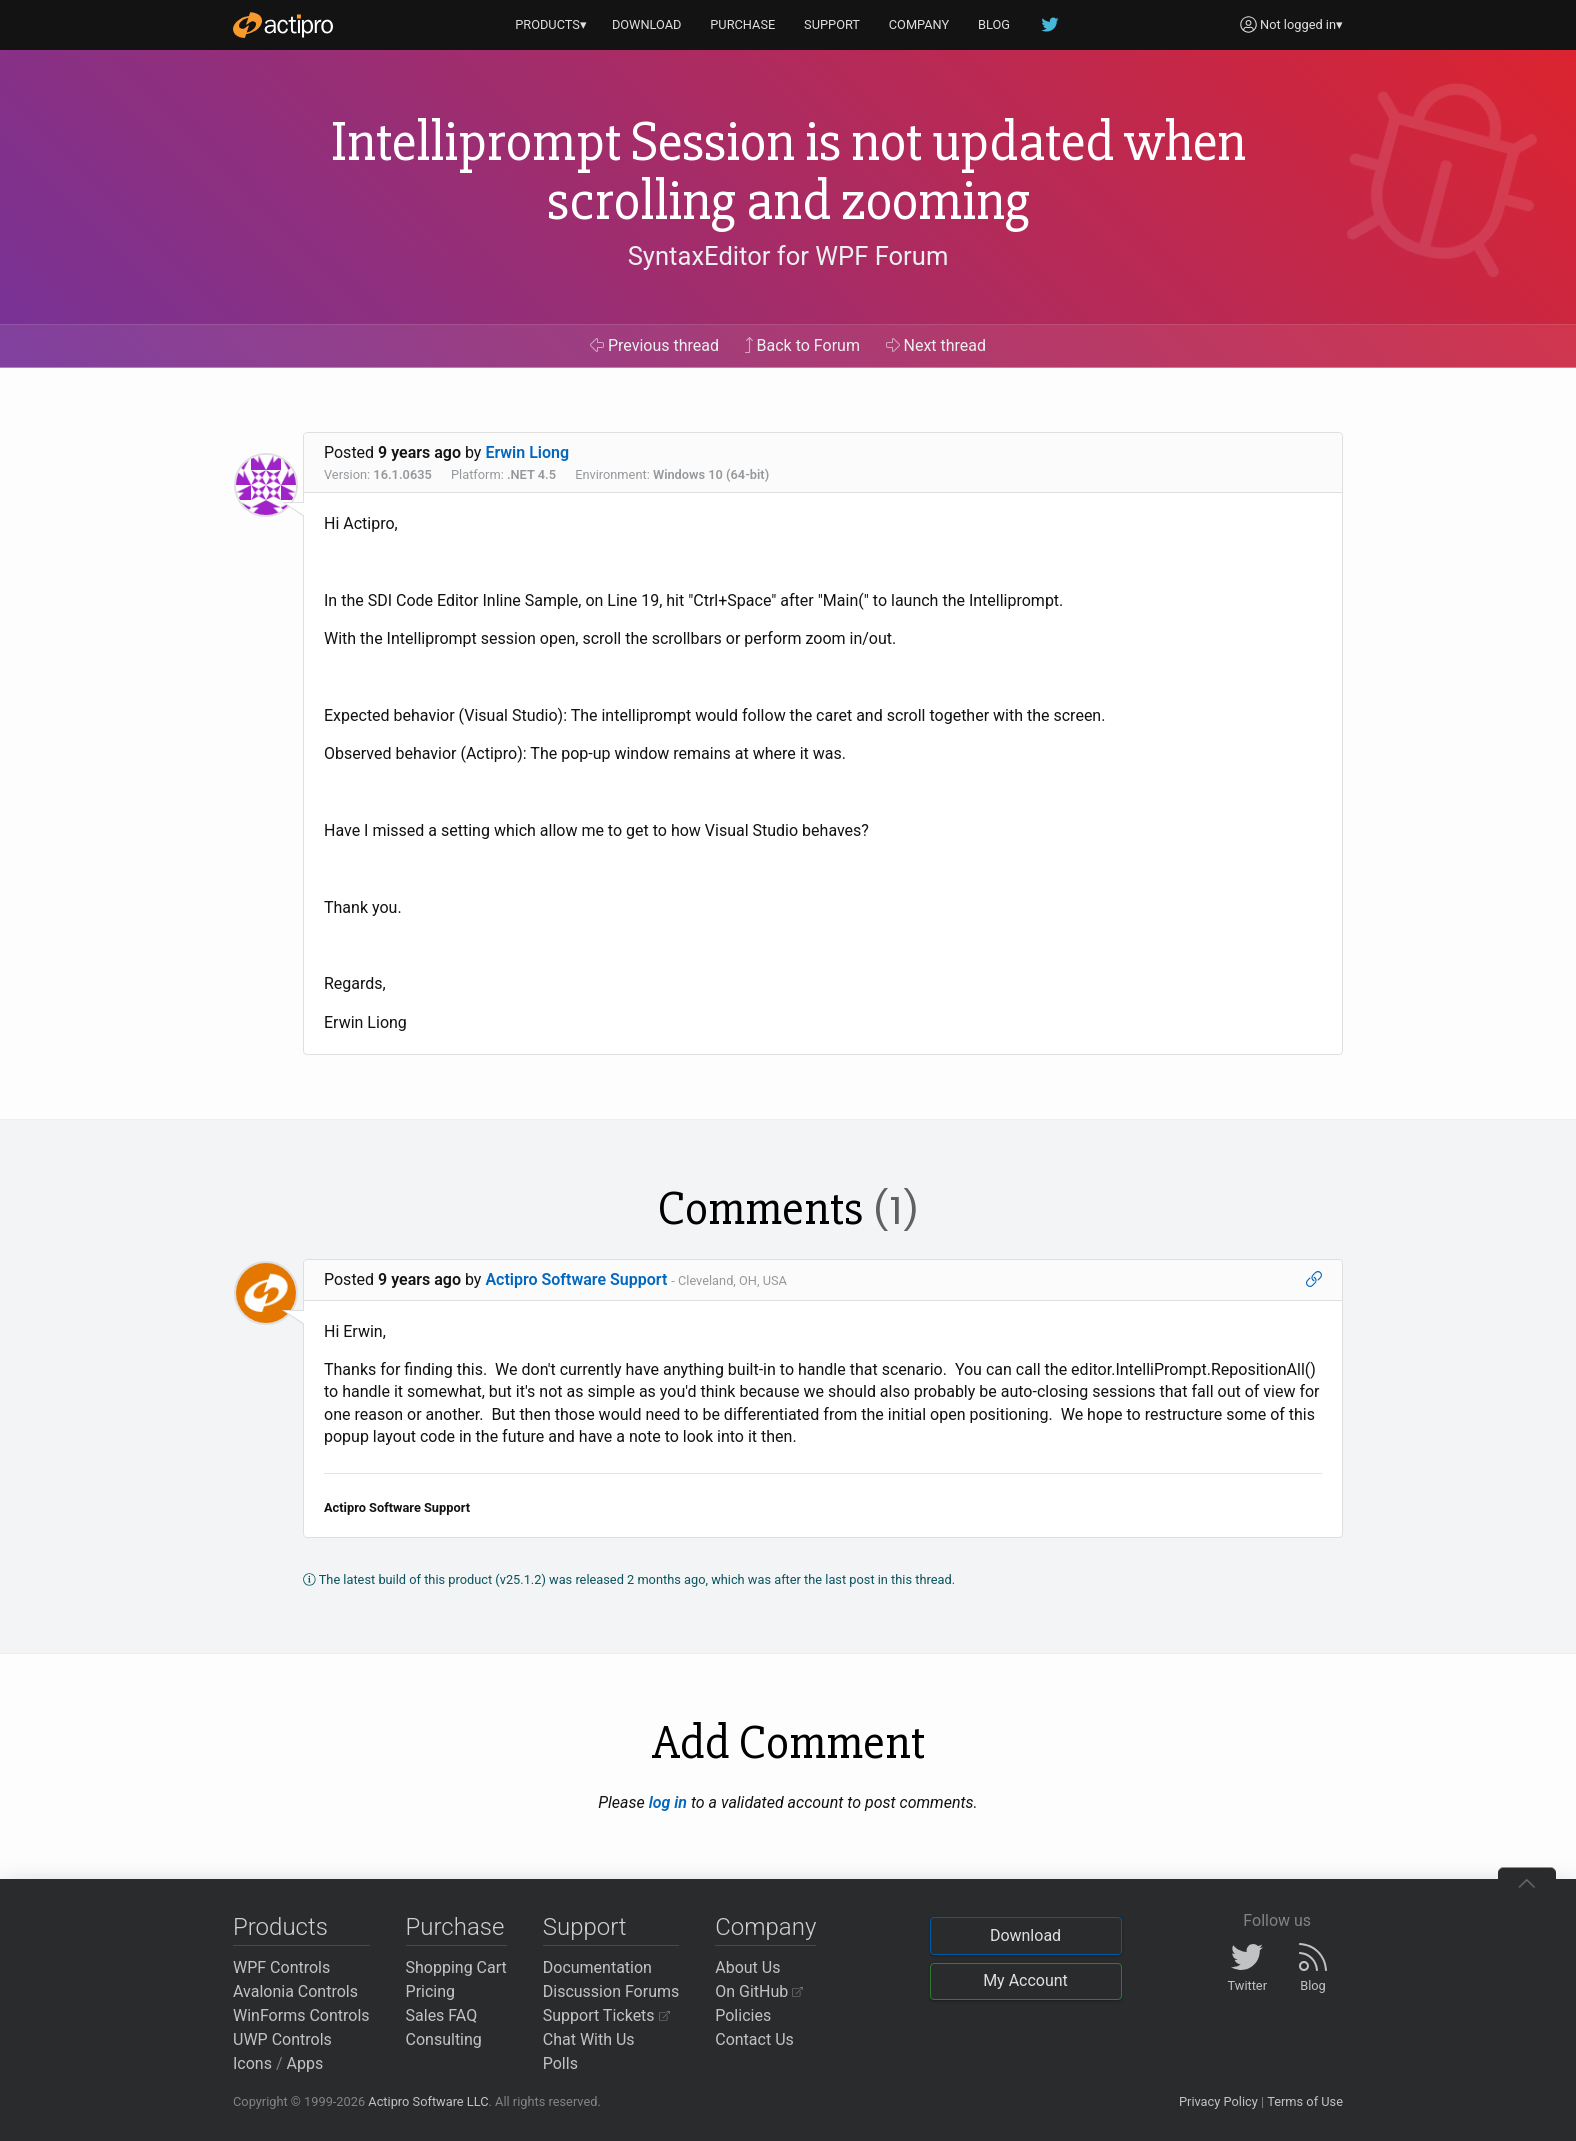  What do you see at coordinates (1025, 1980) in the screenshot?
I see `My Account` at bounding box center [1025, 1980].